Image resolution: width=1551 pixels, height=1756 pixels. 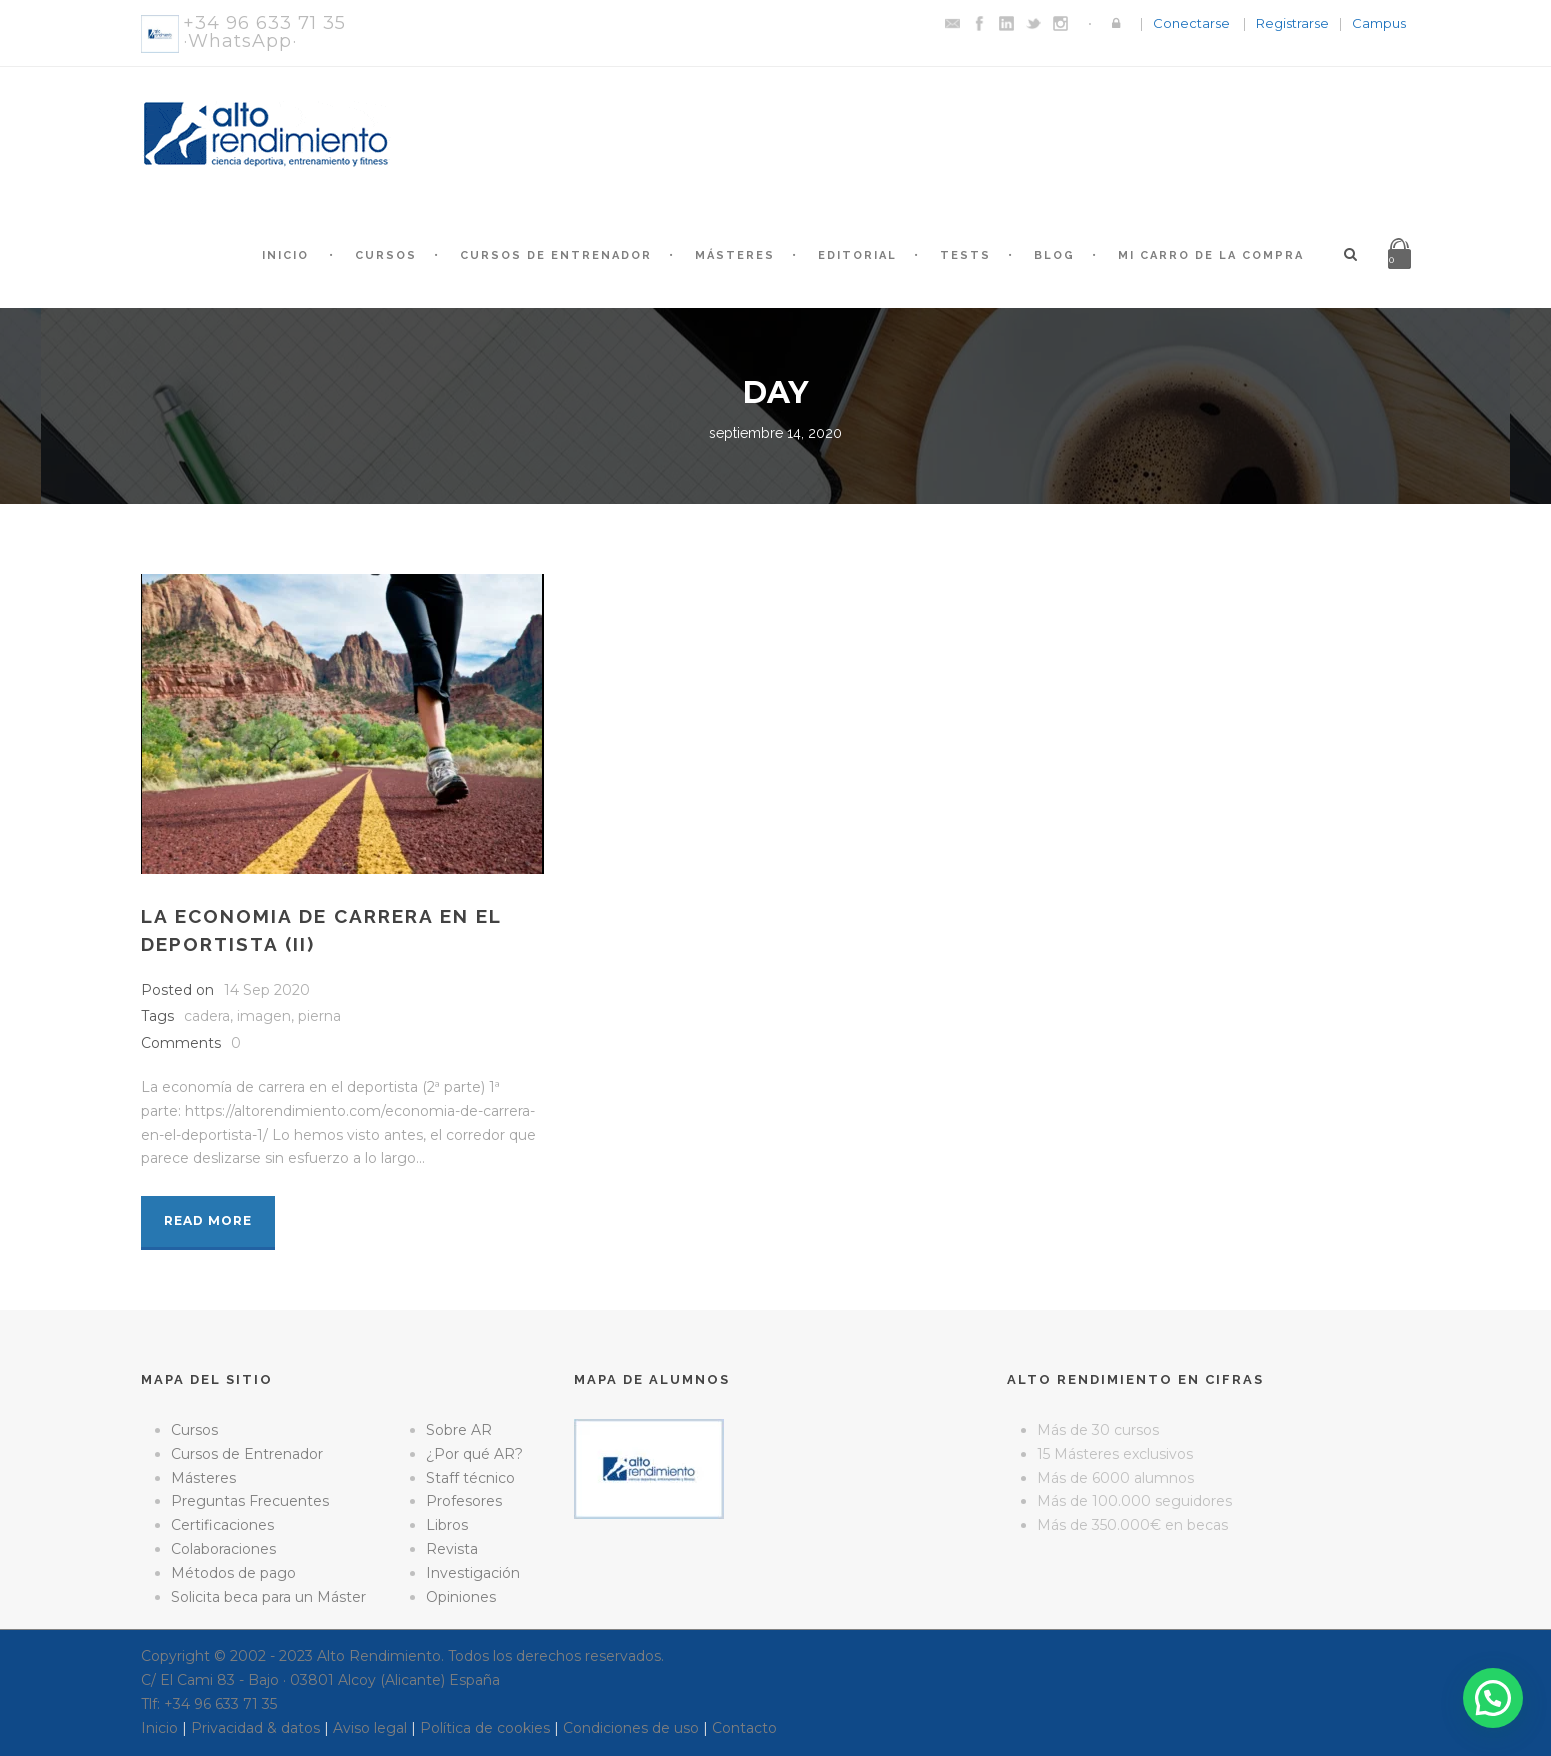 What do you see at coordinates (464, 1501) in the screenshot?
I see `Profesores` at bounding box center [464, 1501].